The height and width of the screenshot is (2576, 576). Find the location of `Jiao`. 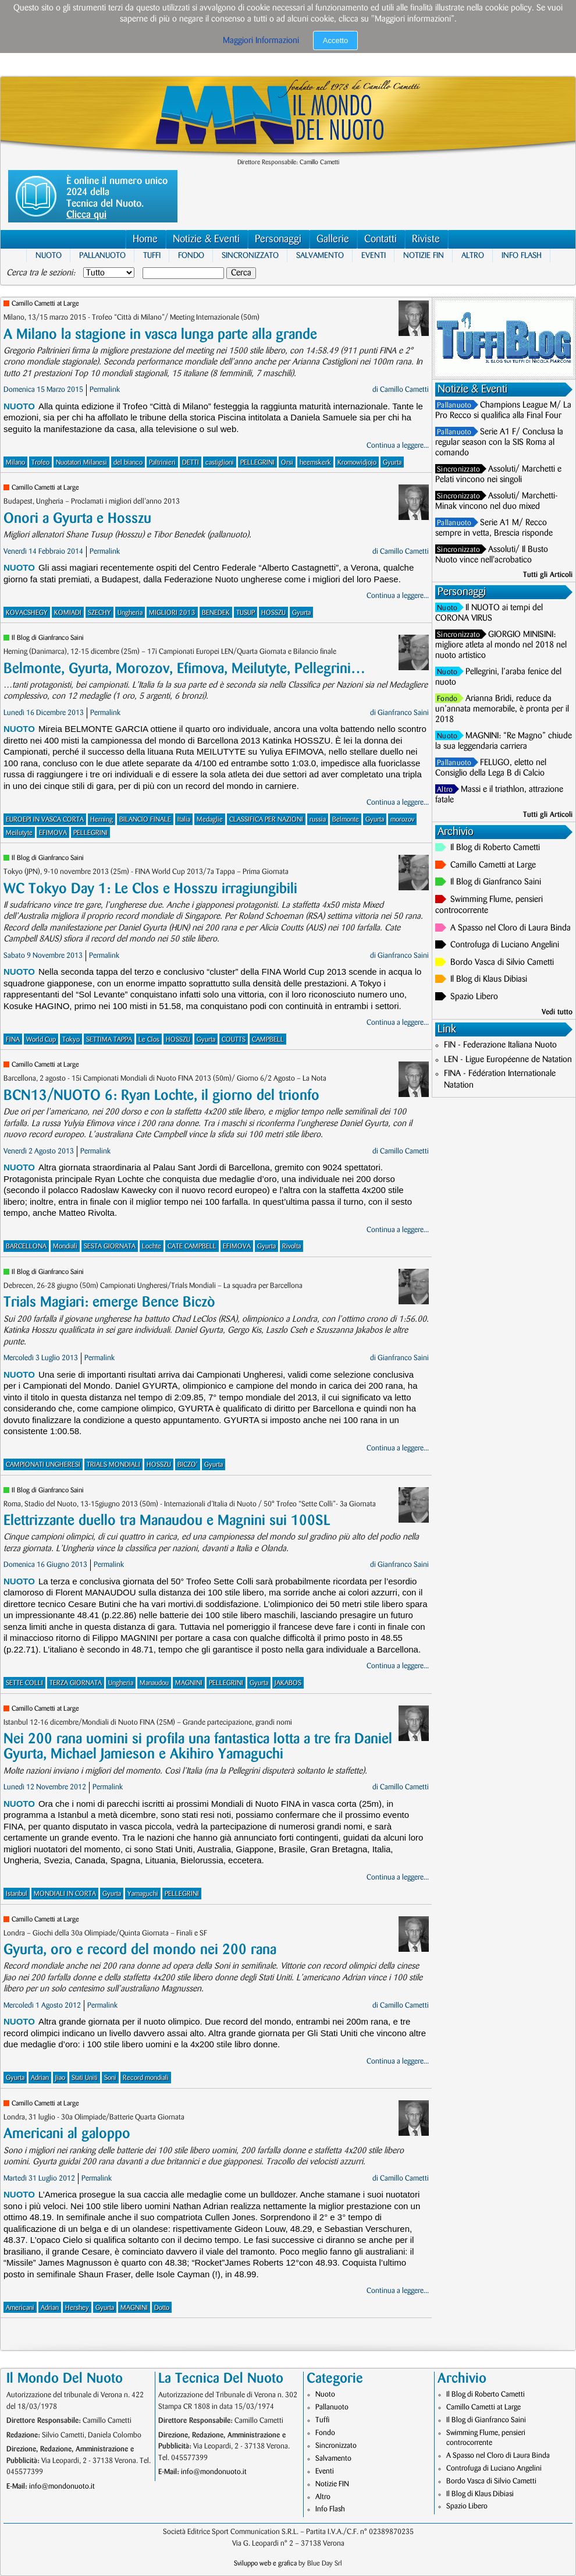

Jiao is located at coordinates (60, 2078).